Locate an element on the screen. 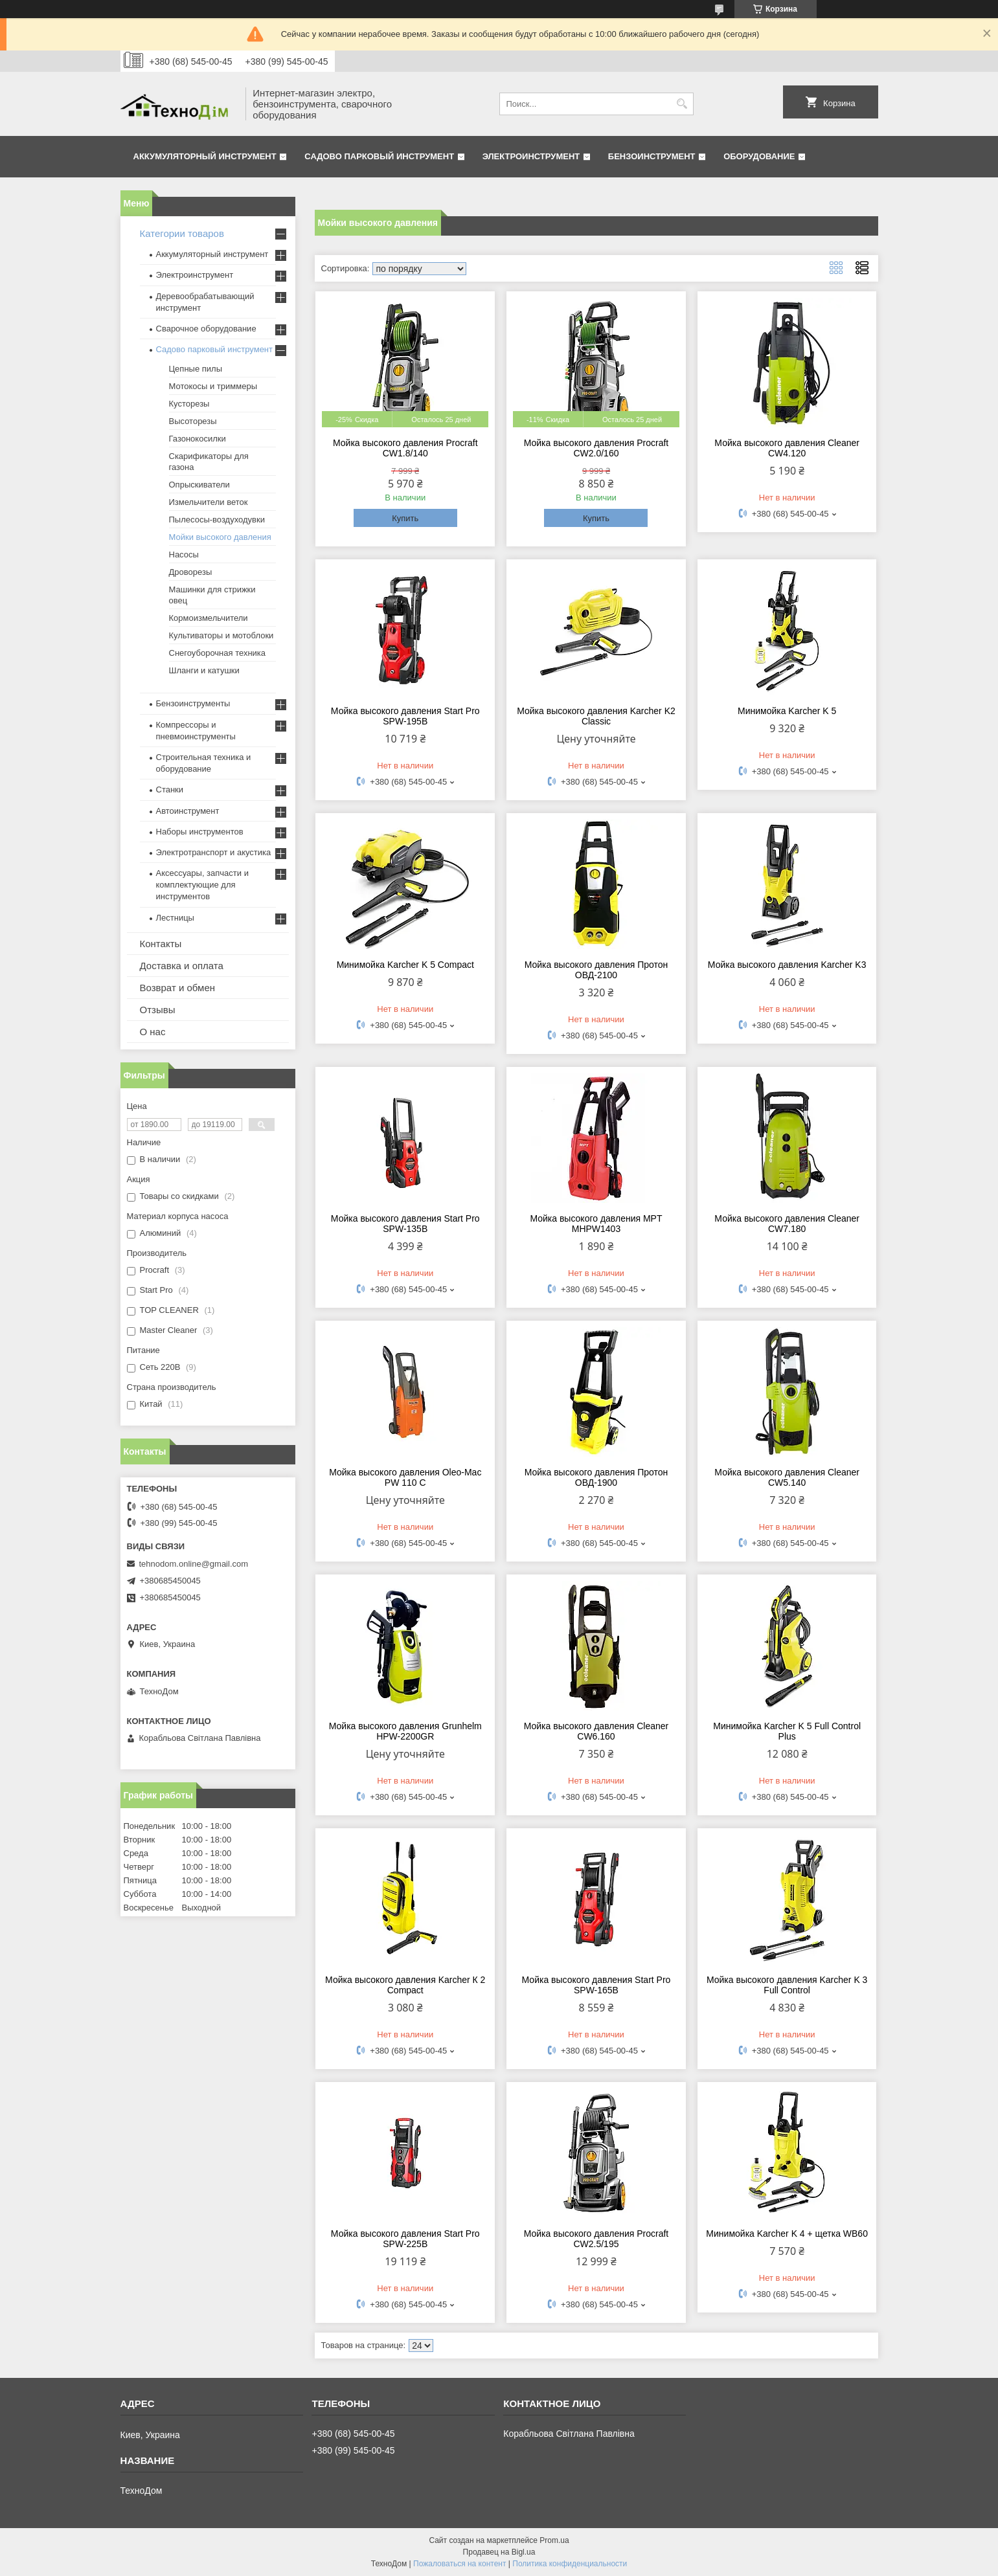 The height and width of the screenshot is (2576, 998). Цепные пилы is located at coordinates (195, 369).